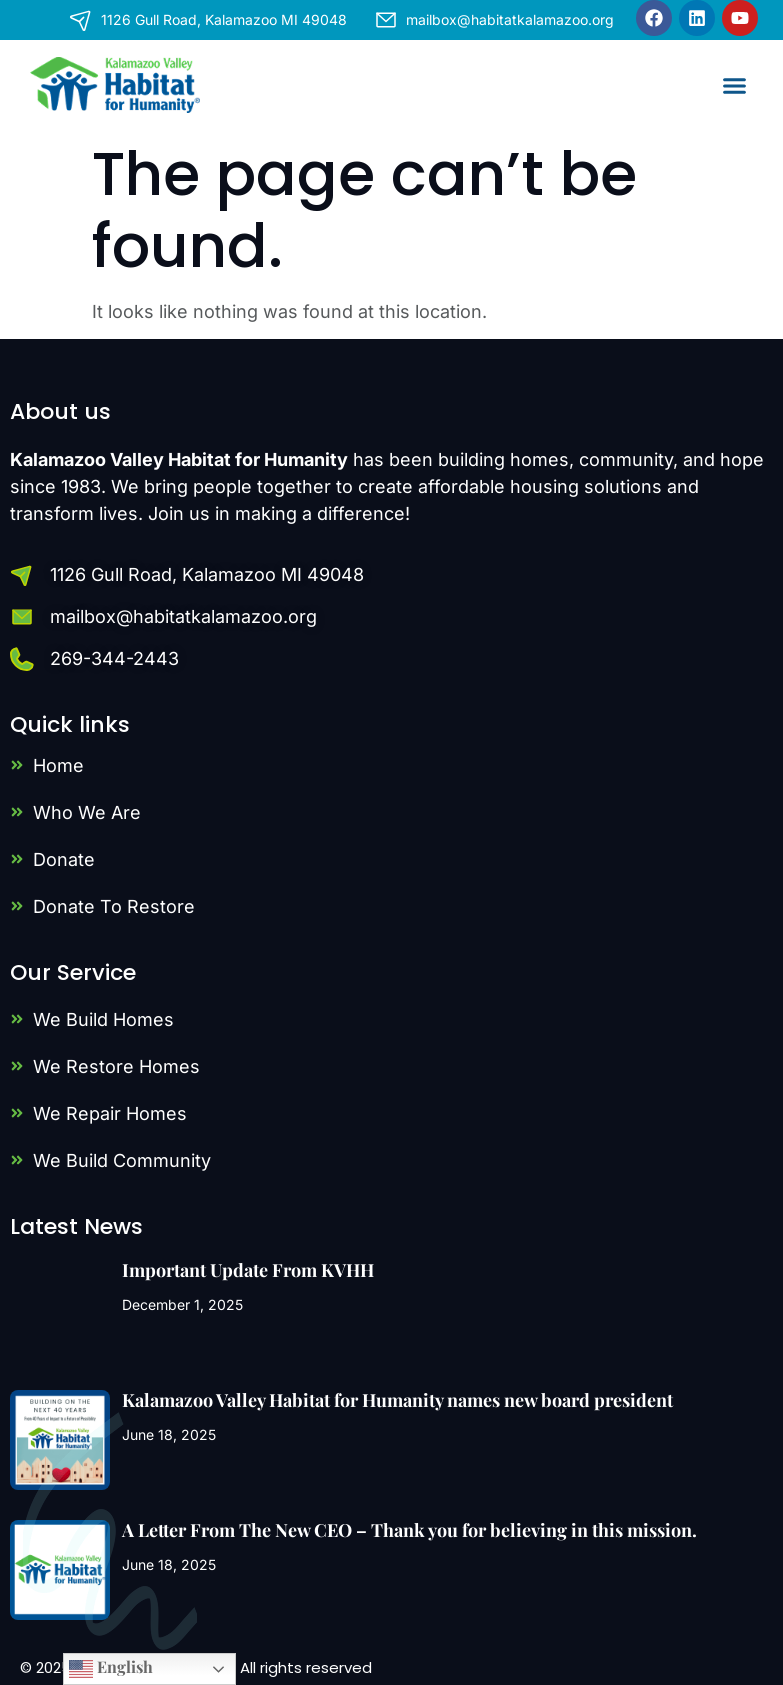 The image size is (783, 1685). What do you see at coordinates (735, 85) in the screenshot?
I see `[button]` at bounding box center [735, 85].